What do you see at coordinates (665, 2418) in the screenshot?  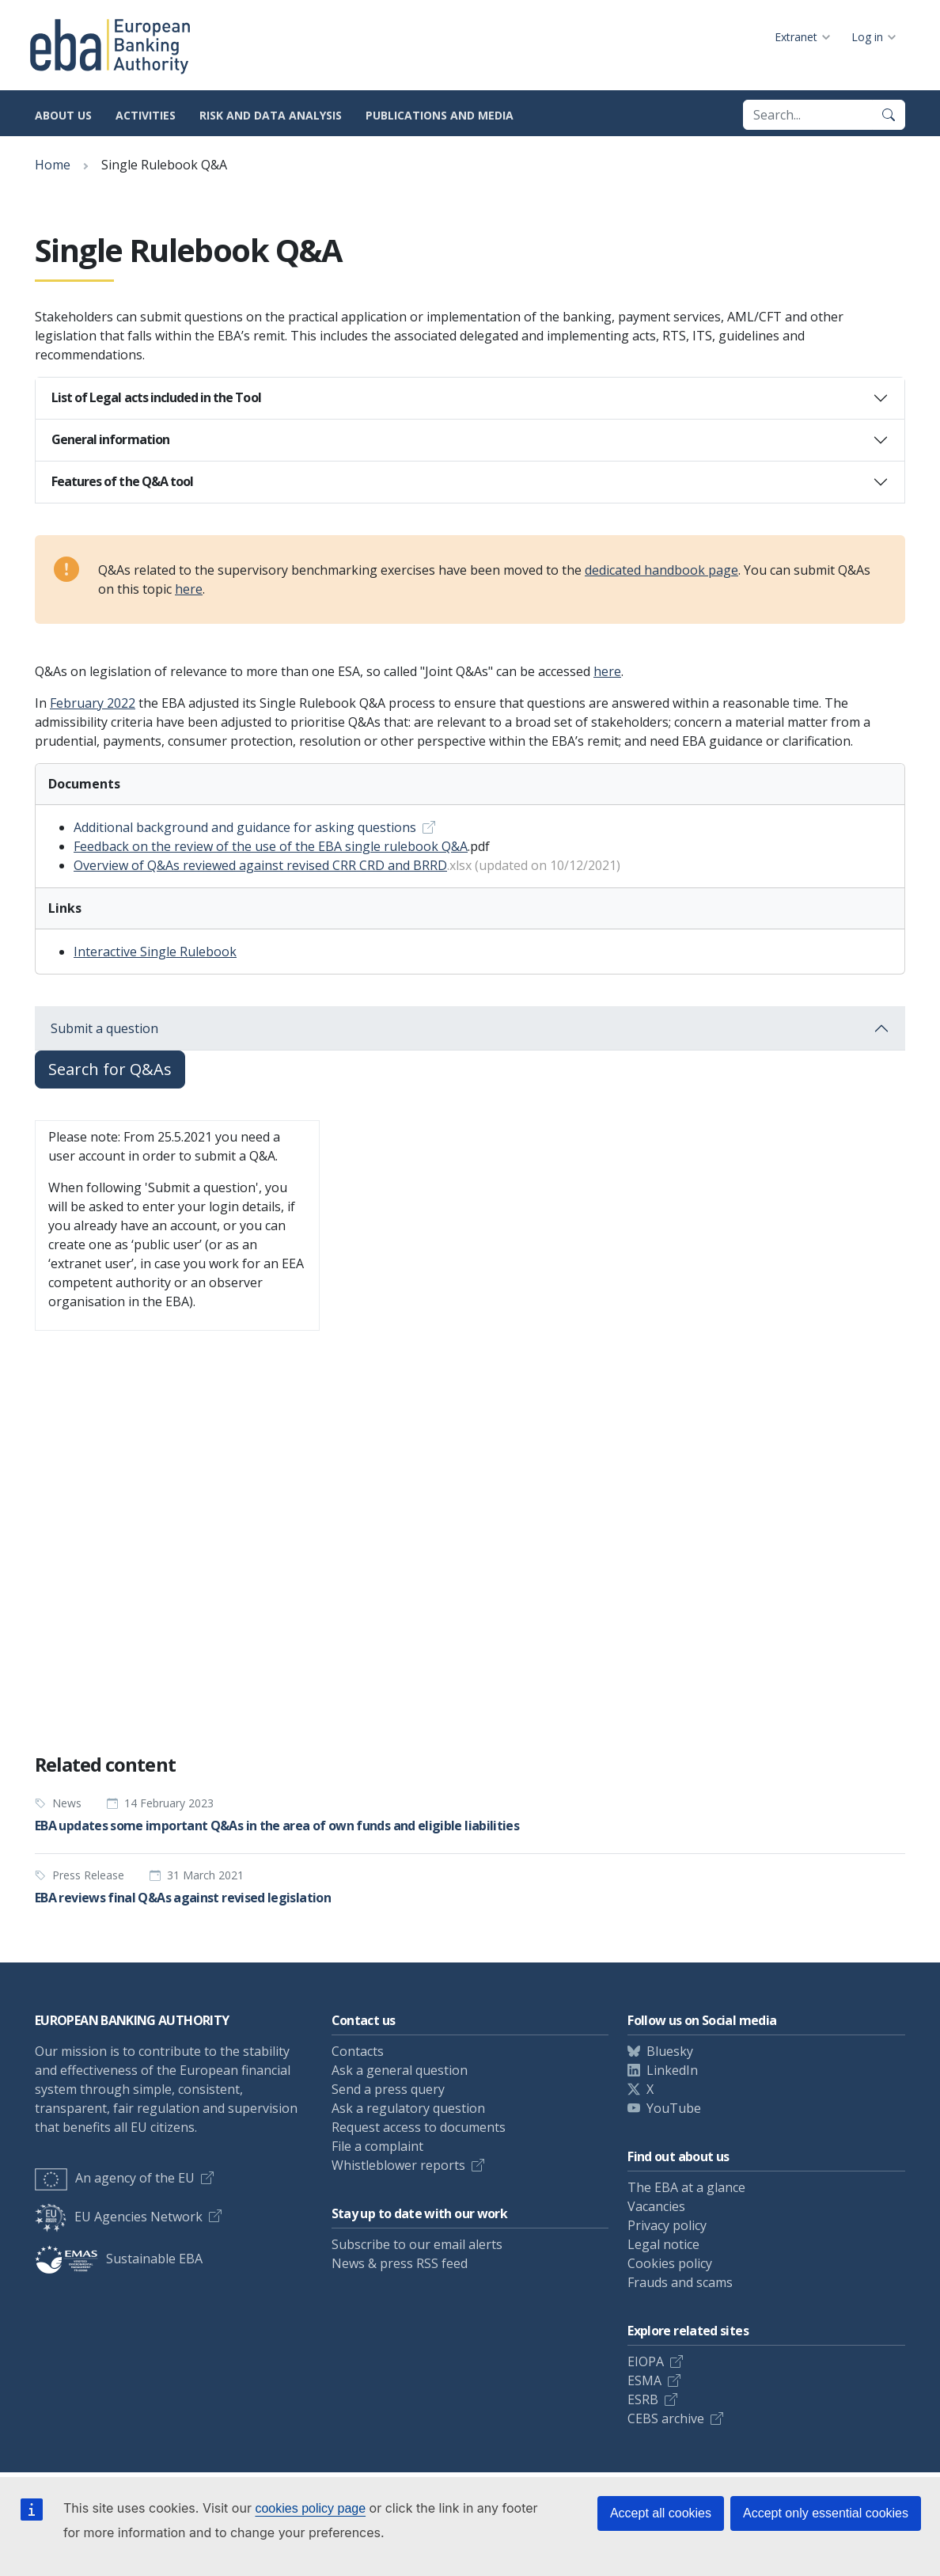 I see `CEBS archive` at bounding box center [665, 2418].